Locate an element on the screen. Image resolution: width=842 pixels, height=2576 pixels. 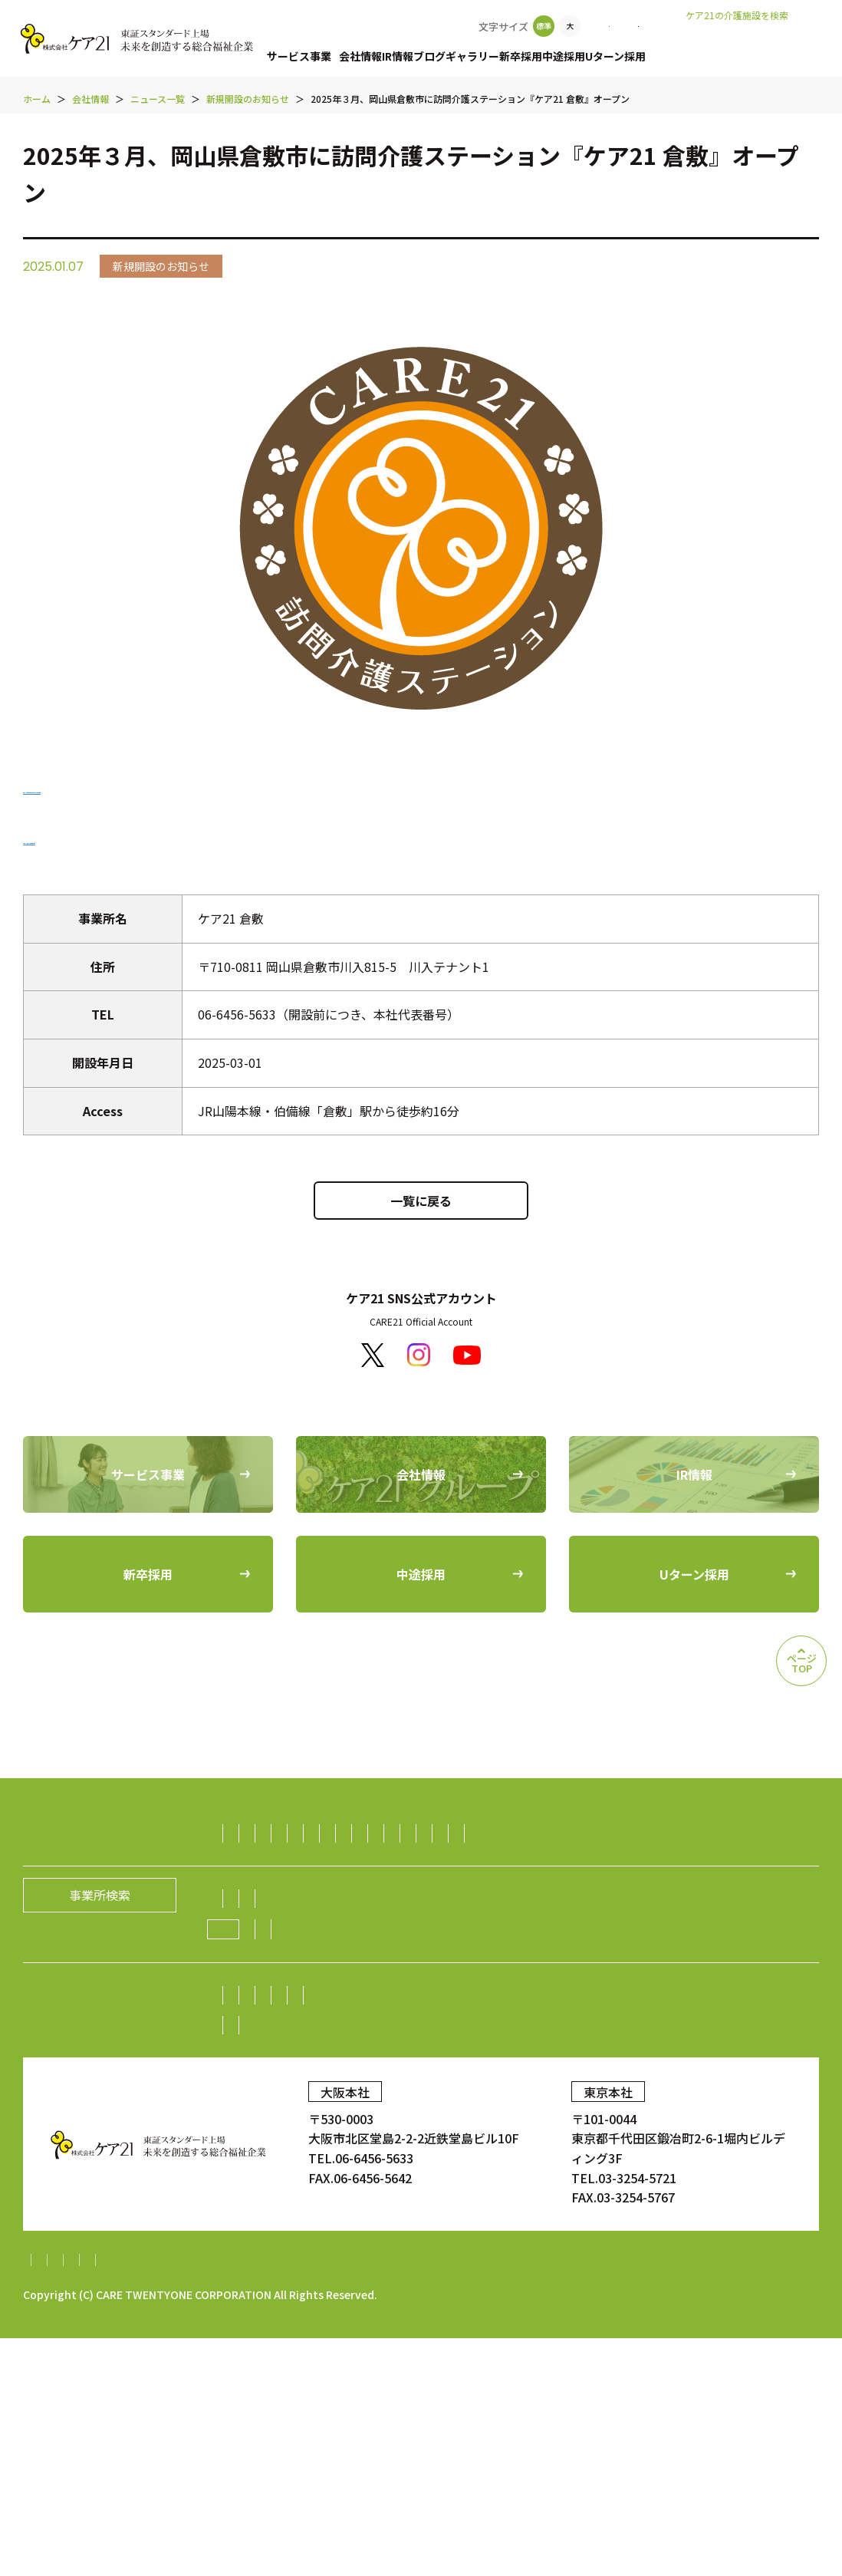
事業所検索 is located at coordinates (573, 26).